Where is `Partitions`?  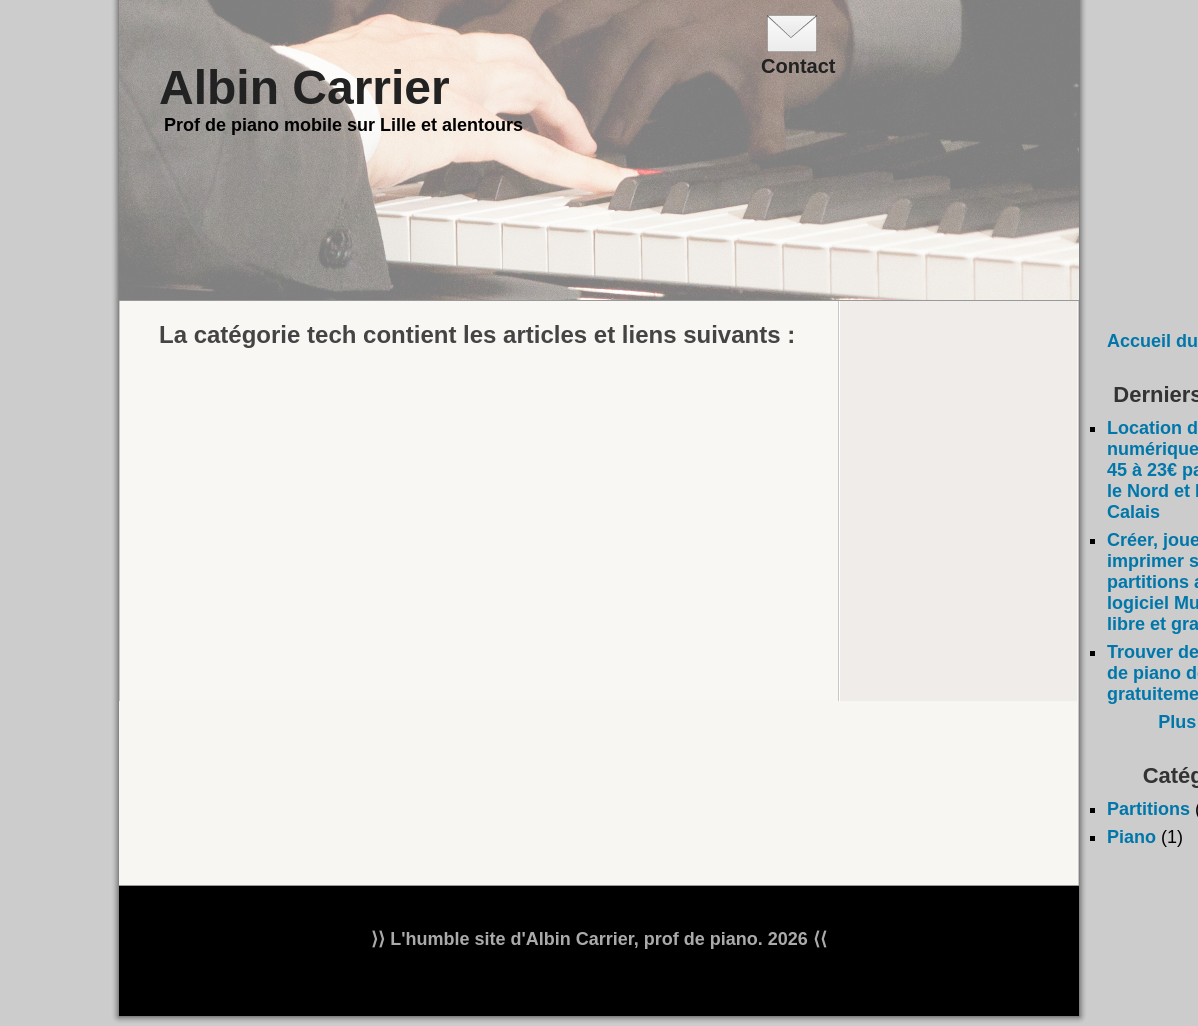
Partitions is located at coordinates (1148, 809).